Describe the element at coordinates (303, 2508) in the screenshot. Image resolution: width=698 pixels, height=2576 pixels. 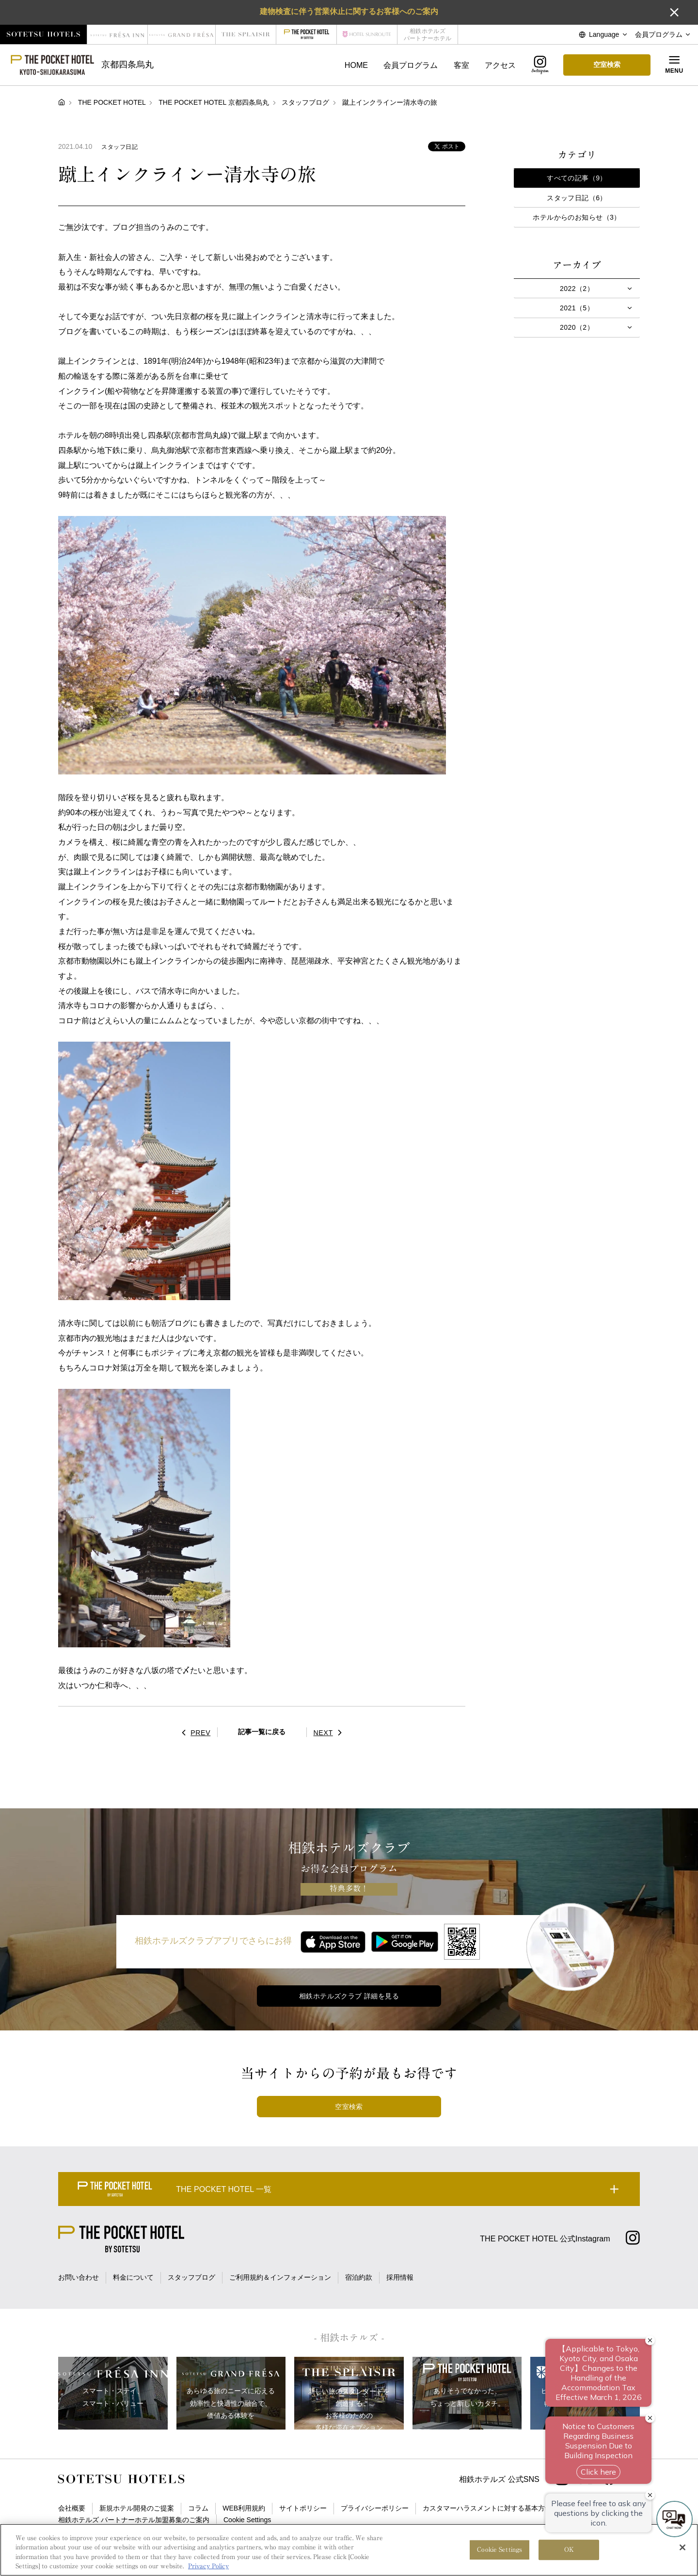
I see `サイトポリシー` at that location.